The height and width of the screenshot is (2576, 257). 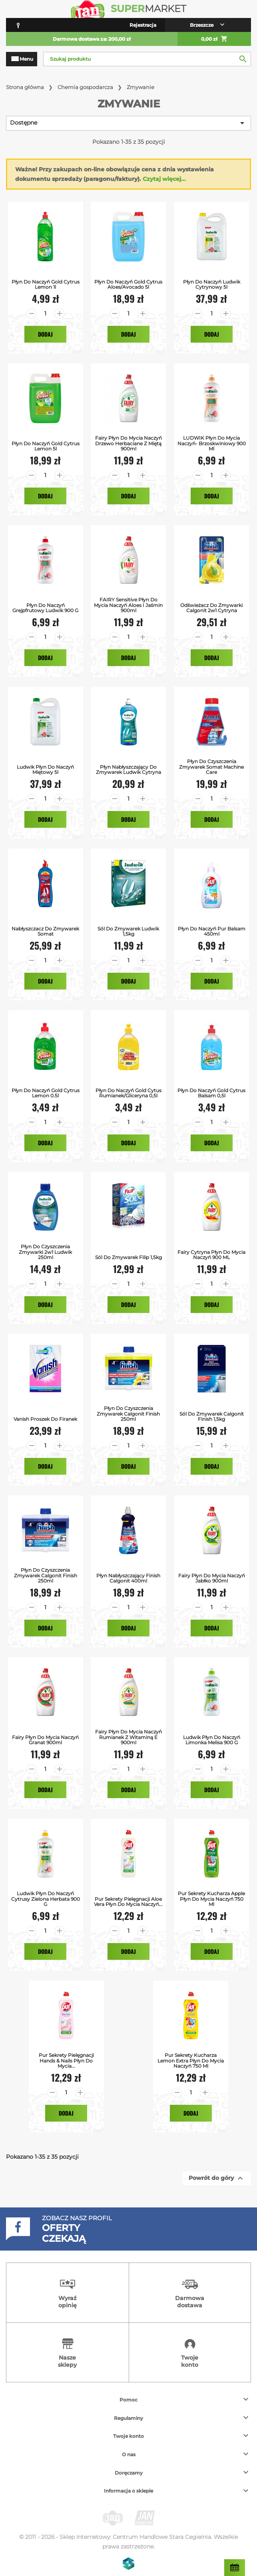 What do you see at coordinates (164, 178) in the screenshot?
I see `Czytaj więcej...` at bounding box center [164, 178].